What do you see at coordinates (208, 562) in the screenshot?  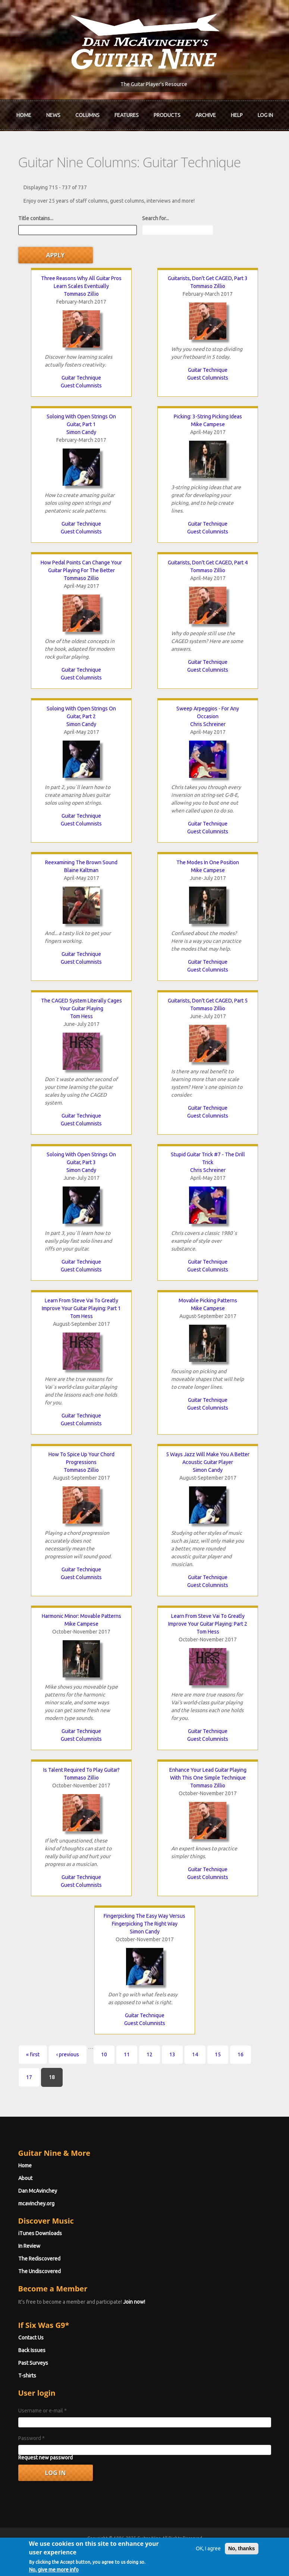 I see `Guitarists, Don't Get CAGED, Part 4` at bounding box center [208, 562].